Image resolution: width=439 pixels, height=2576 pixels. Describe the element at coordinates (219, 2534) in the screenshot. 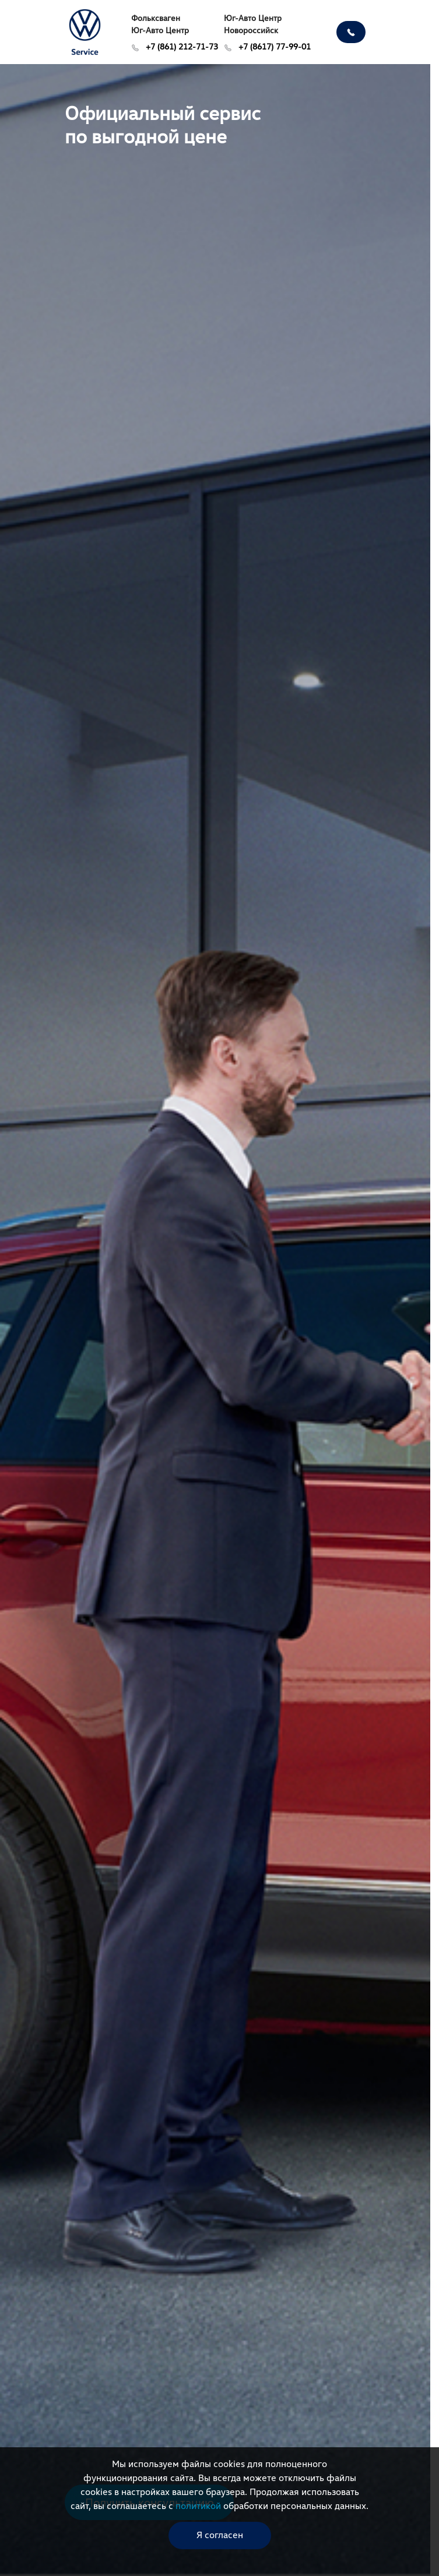

I see `Я согласен [close-cookie]` at that location.